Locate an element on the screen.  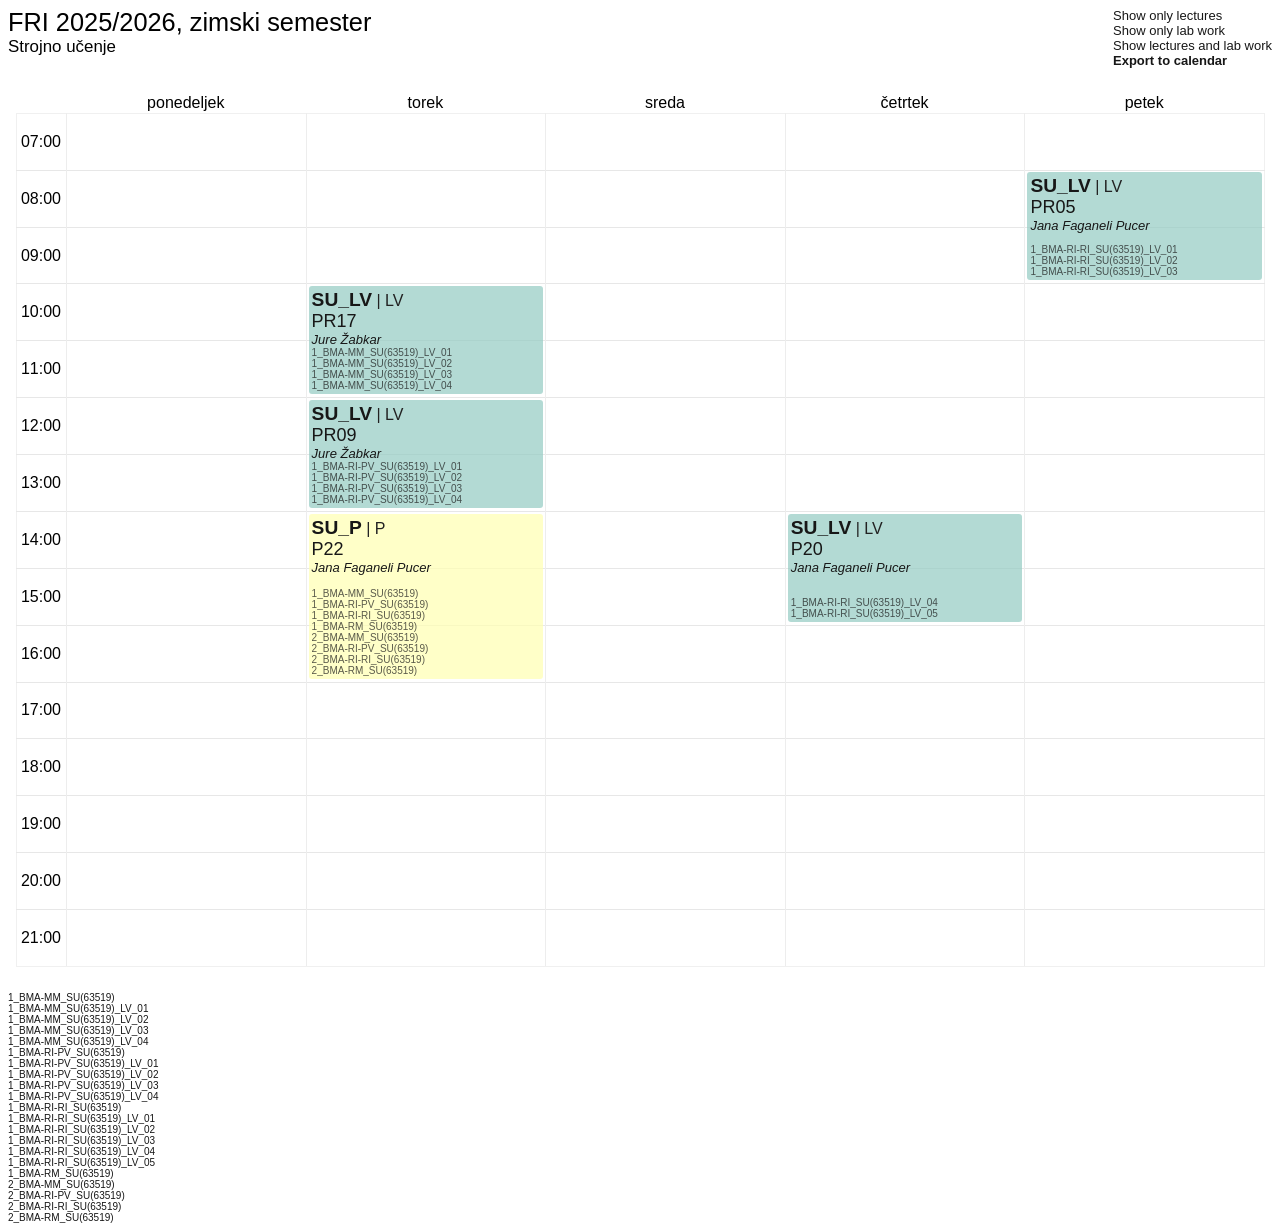
SU_P is located at coordinates (337, 527).